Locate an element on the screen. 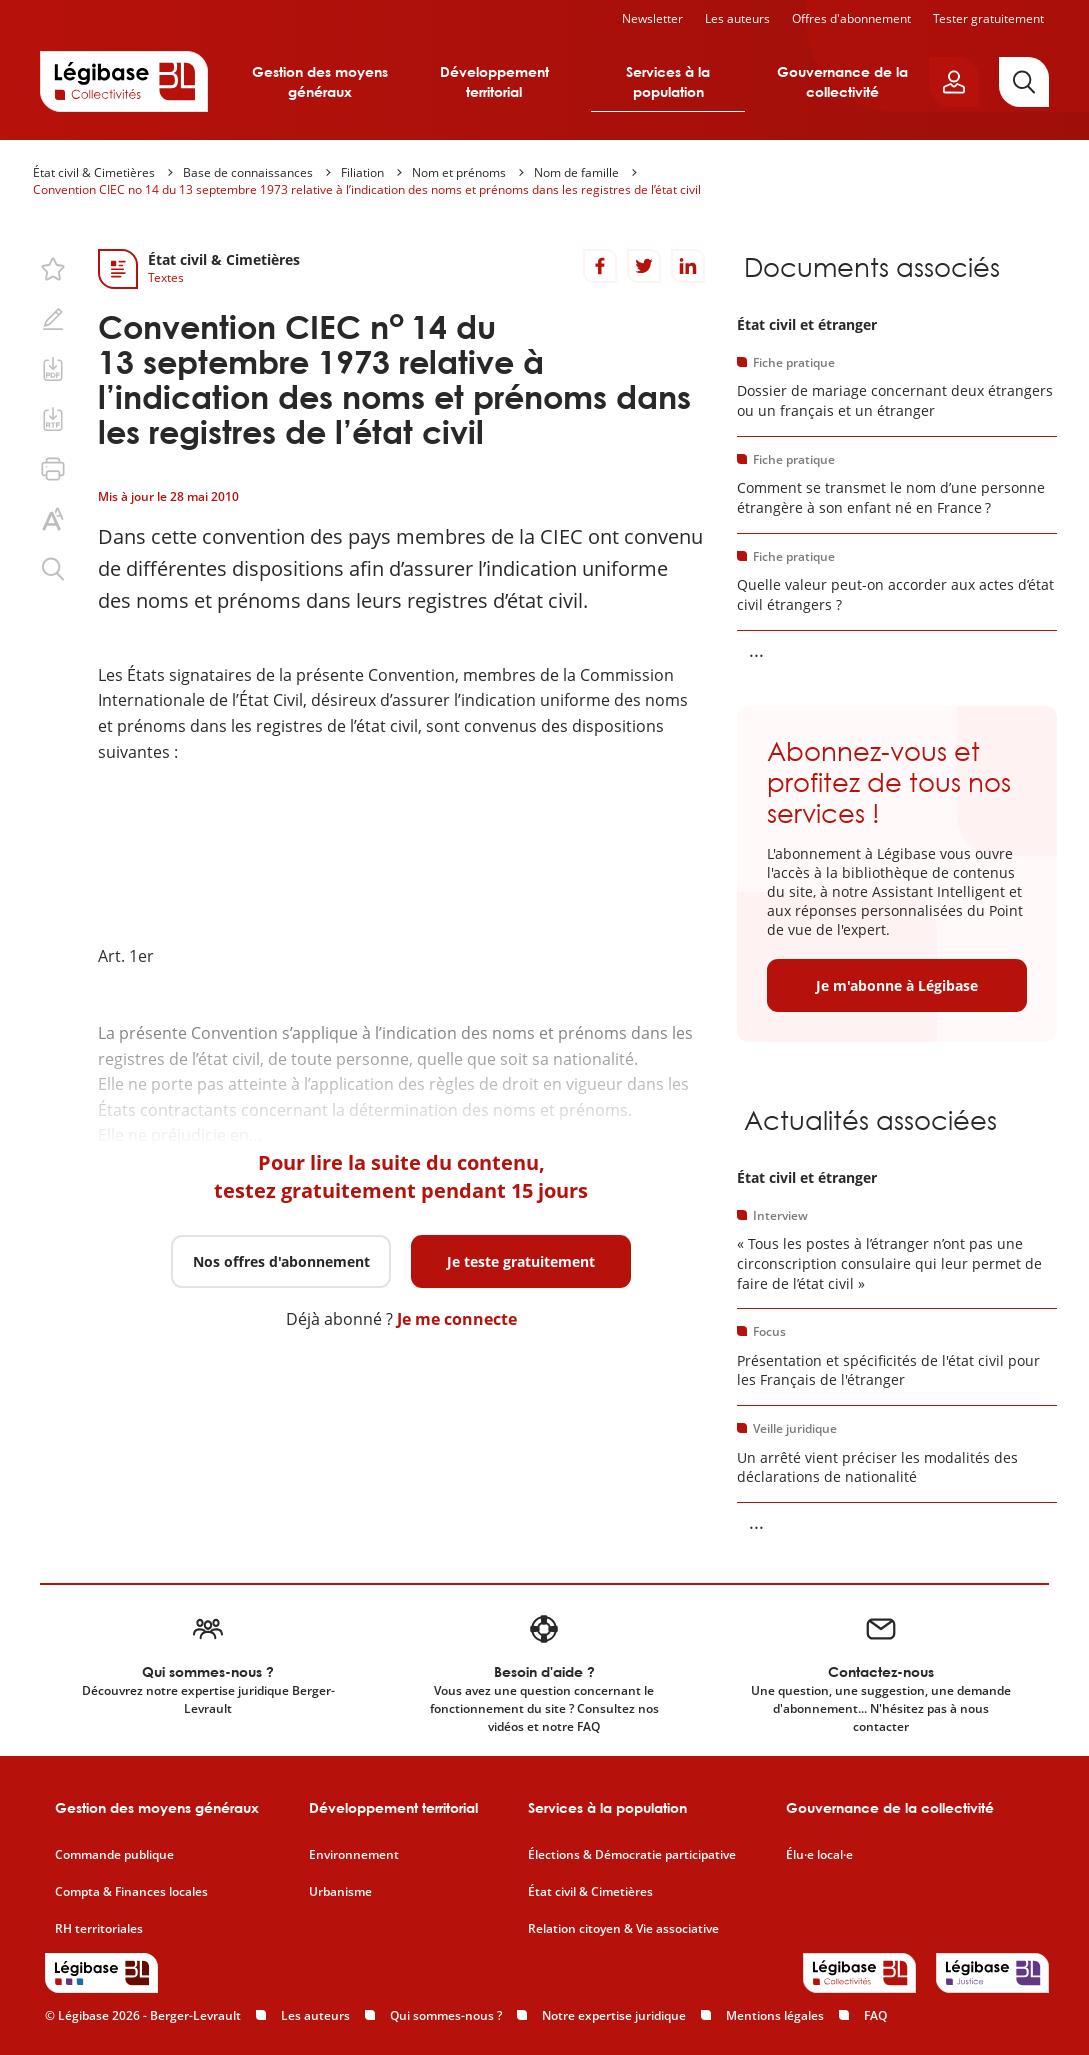  Compta & Finances locales is located at coordinates (131, 1892).